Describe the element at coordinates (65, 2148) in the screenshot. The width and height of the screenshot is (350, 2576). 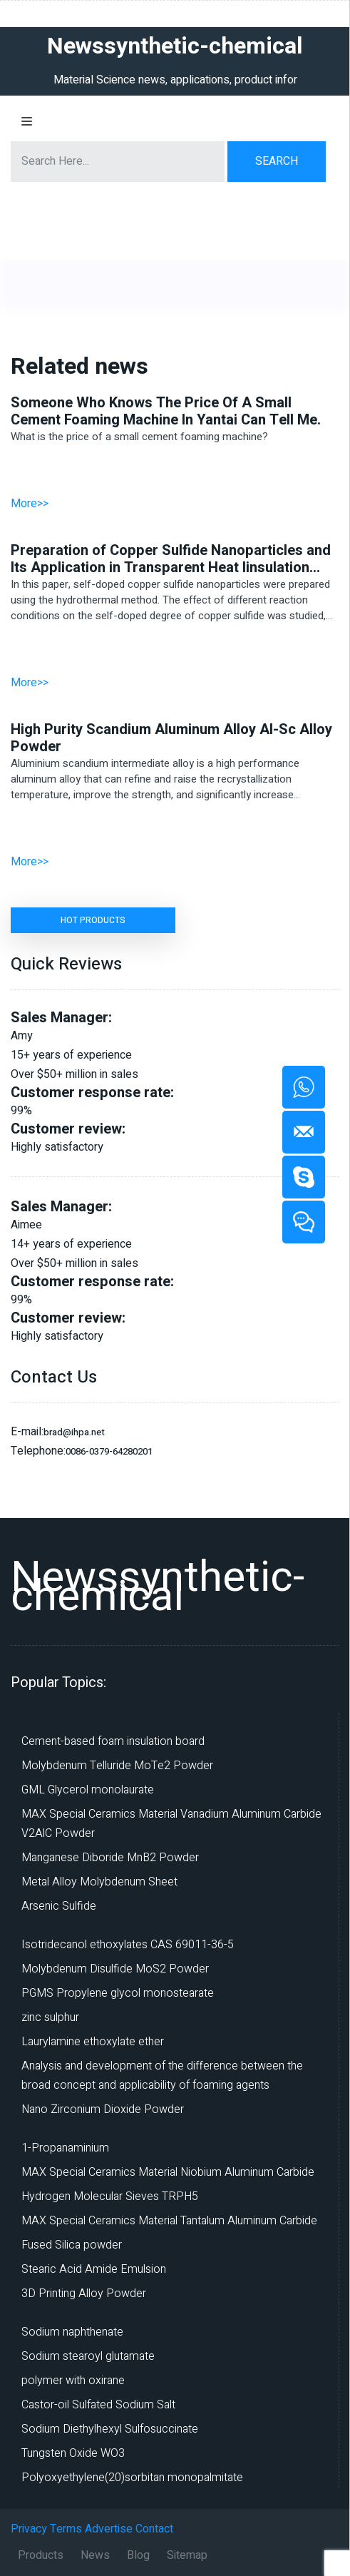
I see `1-Propanaminium` at that location.